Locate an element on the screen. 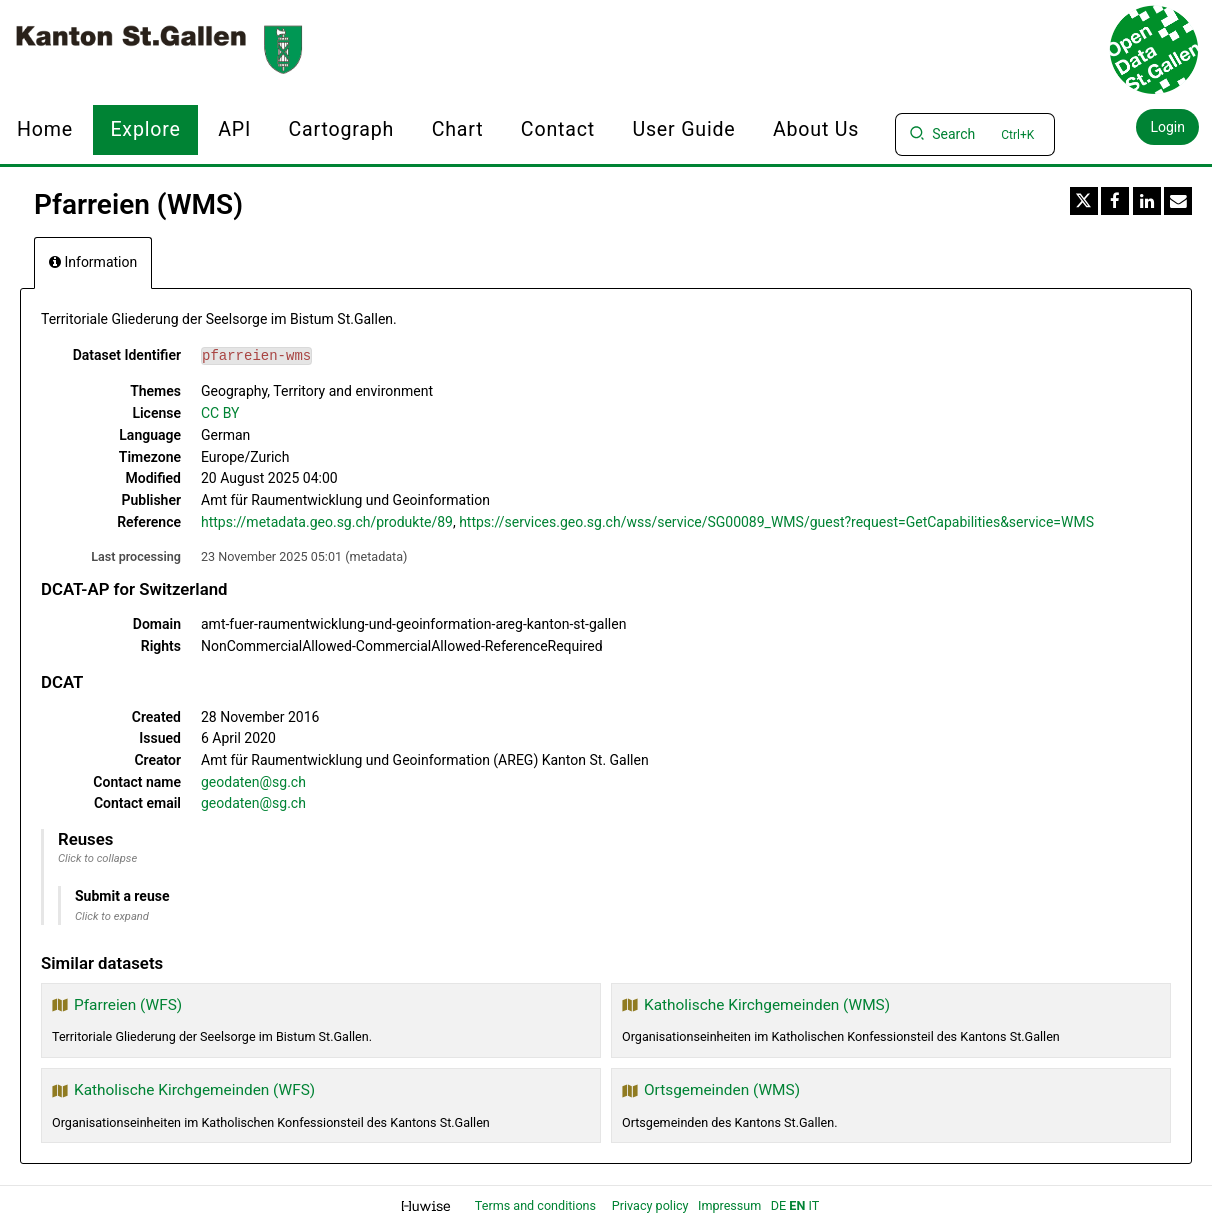 Image resolution: width=1212 pixels, height=1225 pixels. Katholische Kirchgemeinden (WMS) is located at coordinates (767, 1005).